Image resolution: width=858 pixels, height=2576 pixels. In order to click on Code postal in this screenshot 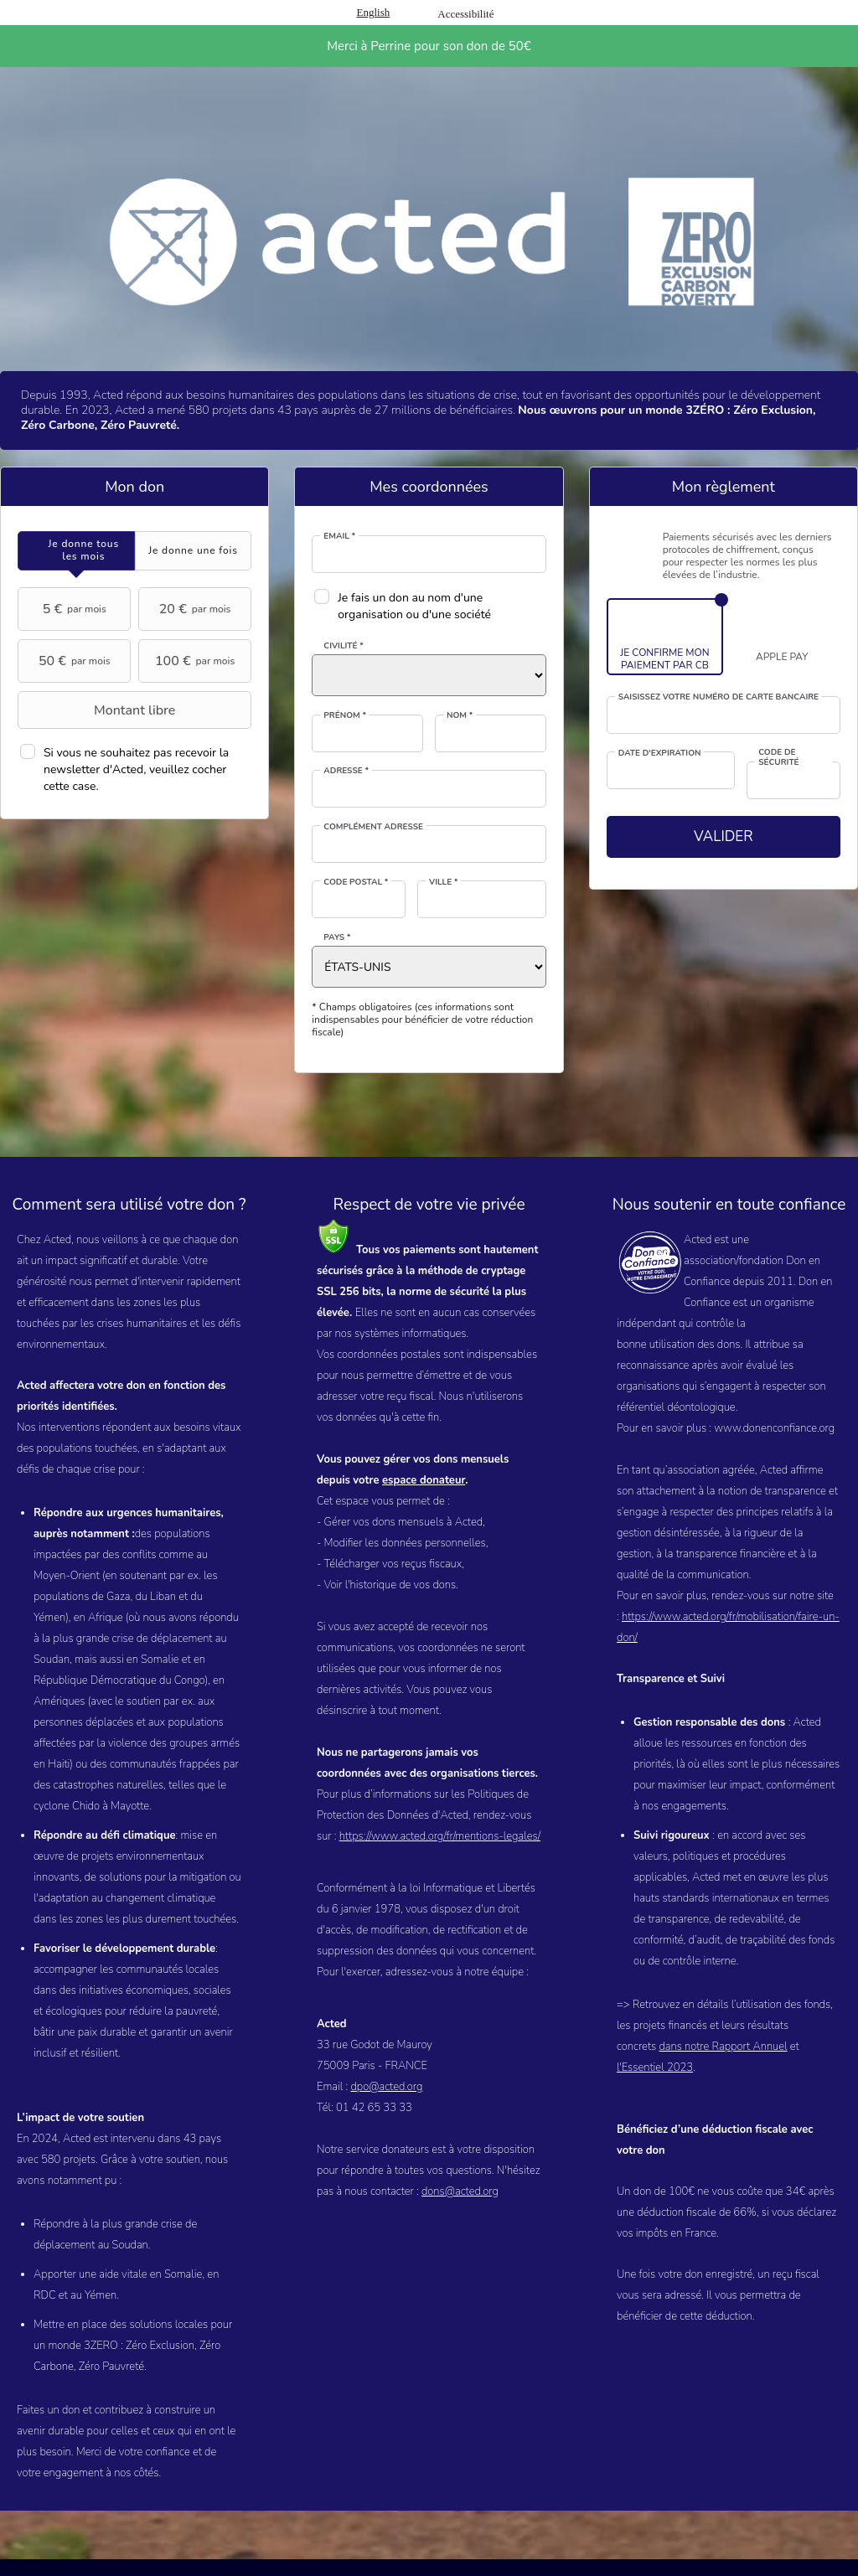, I will do `click(355, 882)`.